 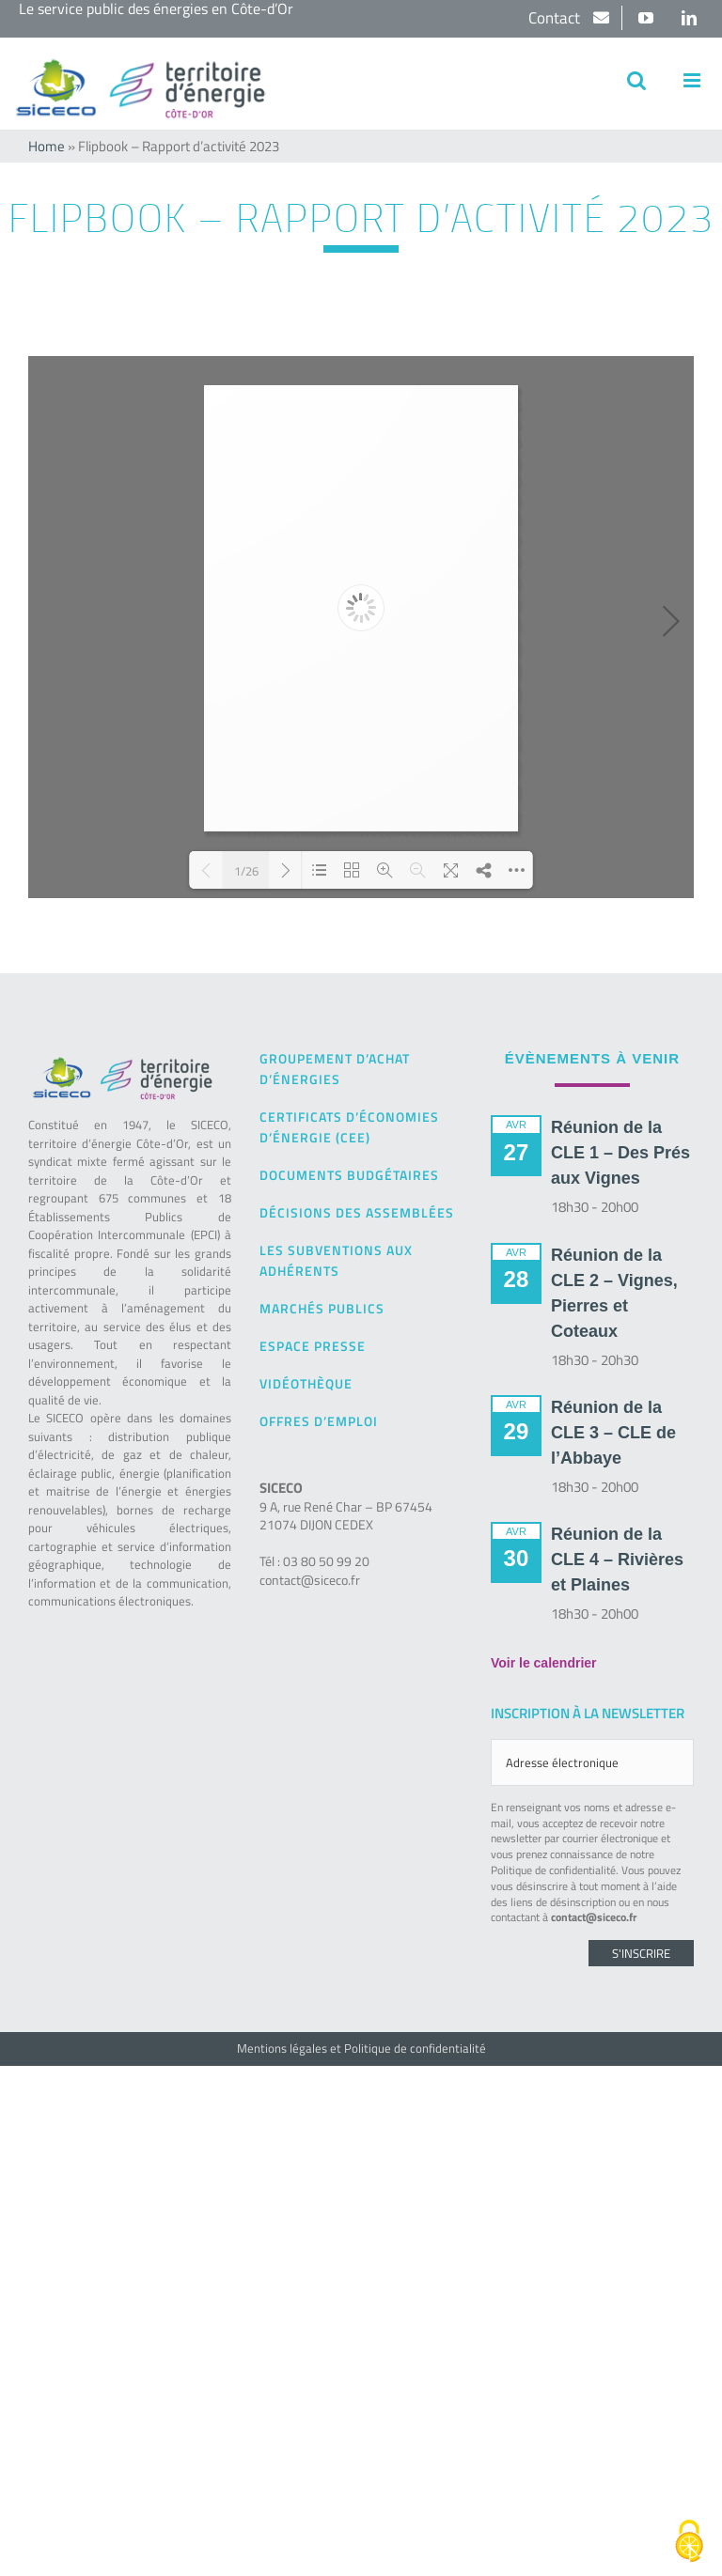 What do you see at coordinates (246, 870) in the screenshot?
I see `1/26` at bounding box center [246, 870].